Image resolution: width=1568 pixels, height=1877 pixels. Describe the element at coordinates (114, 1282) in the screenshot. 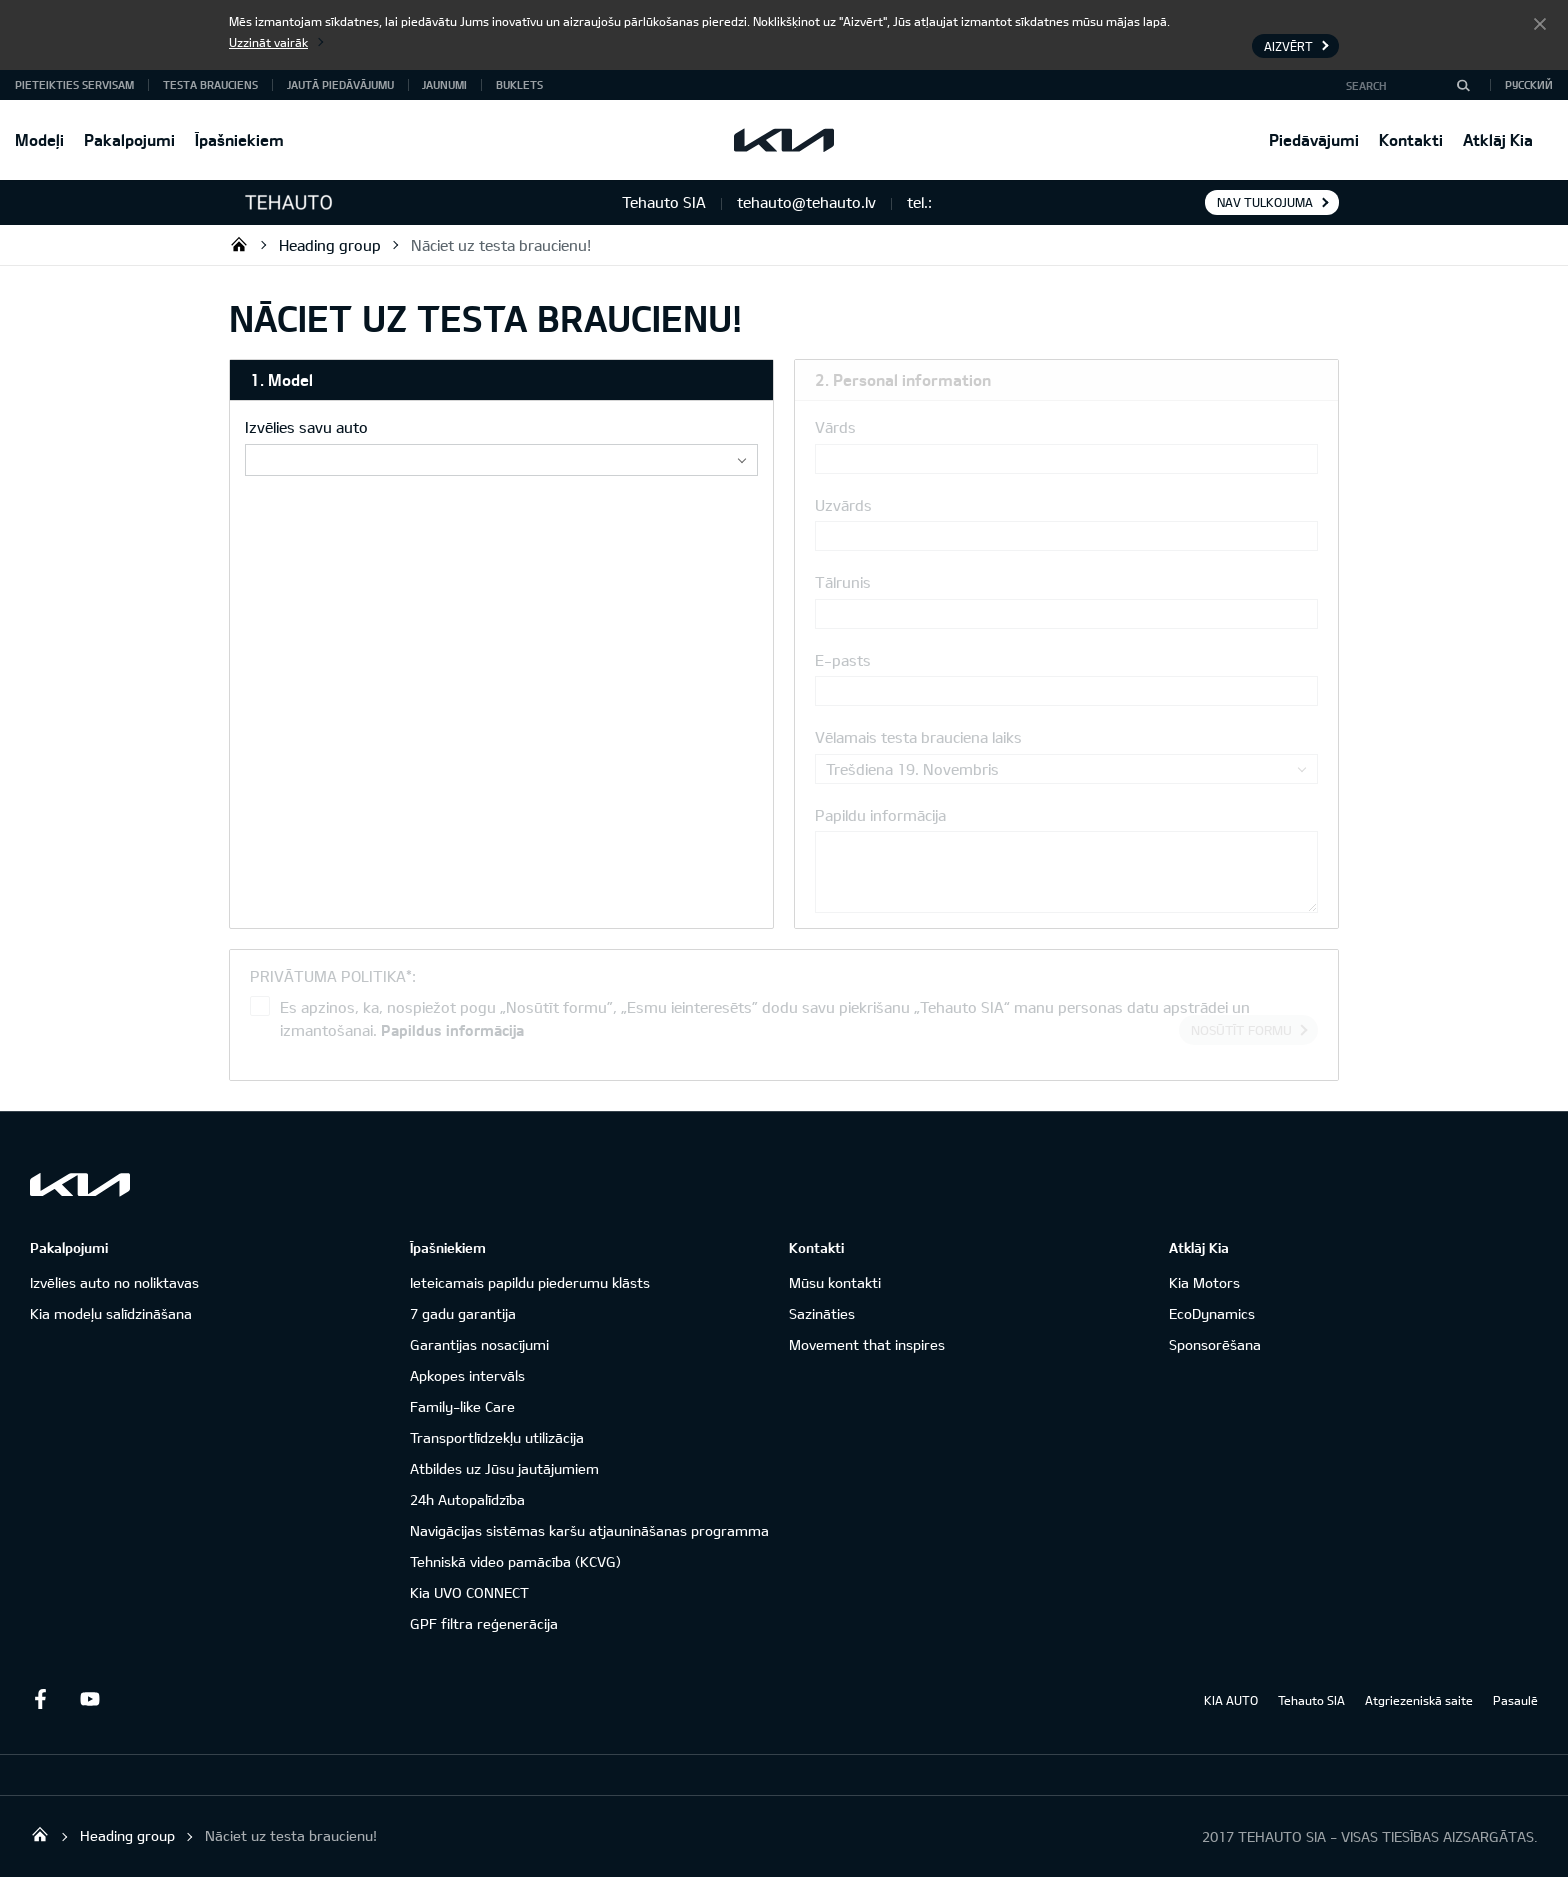

I see `Izvēlies auto no noliktavas` at that location.